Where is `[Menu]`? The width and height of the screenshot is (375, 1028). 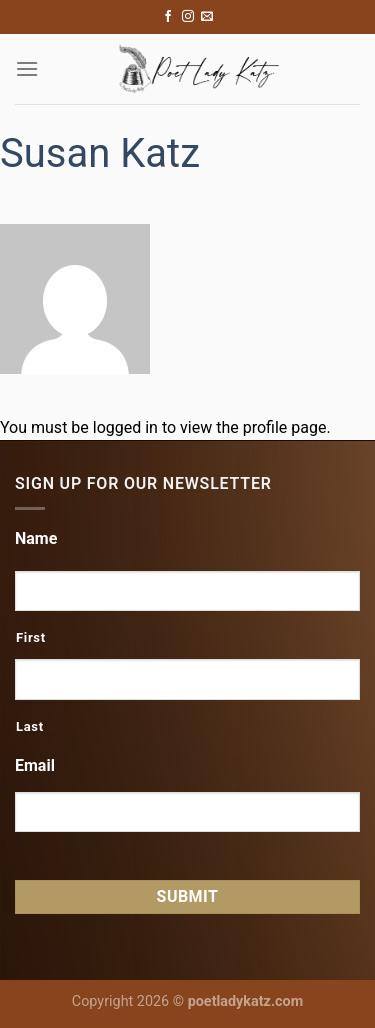 [Menu] is located at coordinates (27, 68).